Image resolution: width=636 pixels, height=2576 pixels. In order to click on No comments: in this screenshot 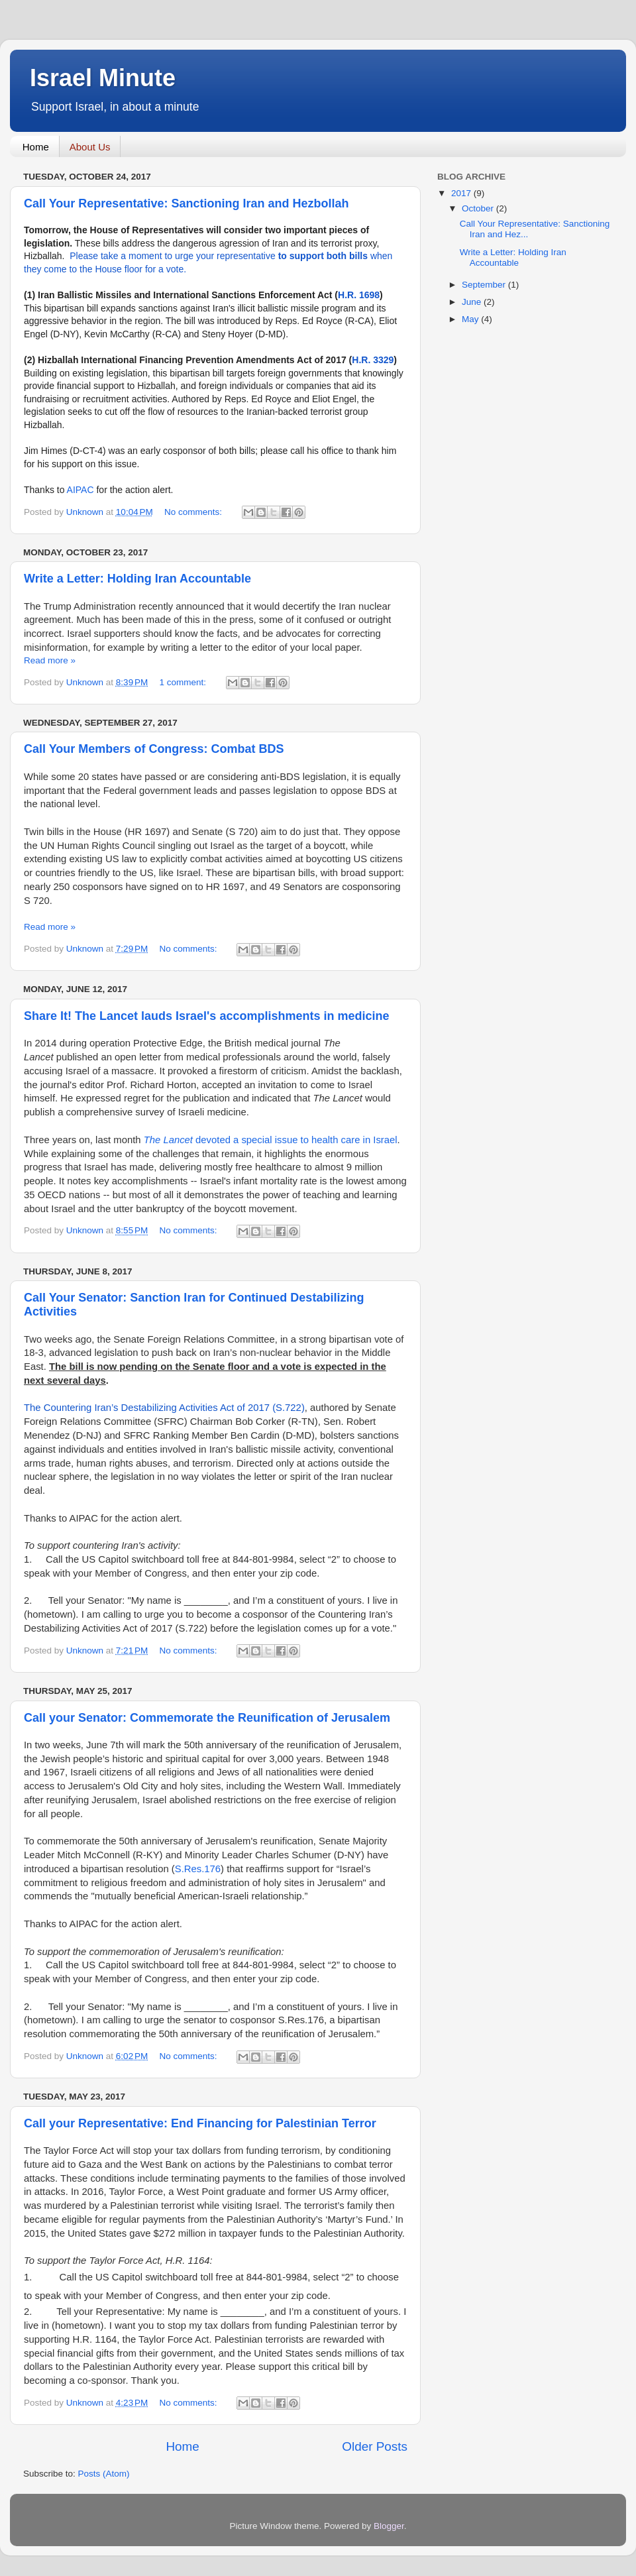, I will do `click(194, 512)`.